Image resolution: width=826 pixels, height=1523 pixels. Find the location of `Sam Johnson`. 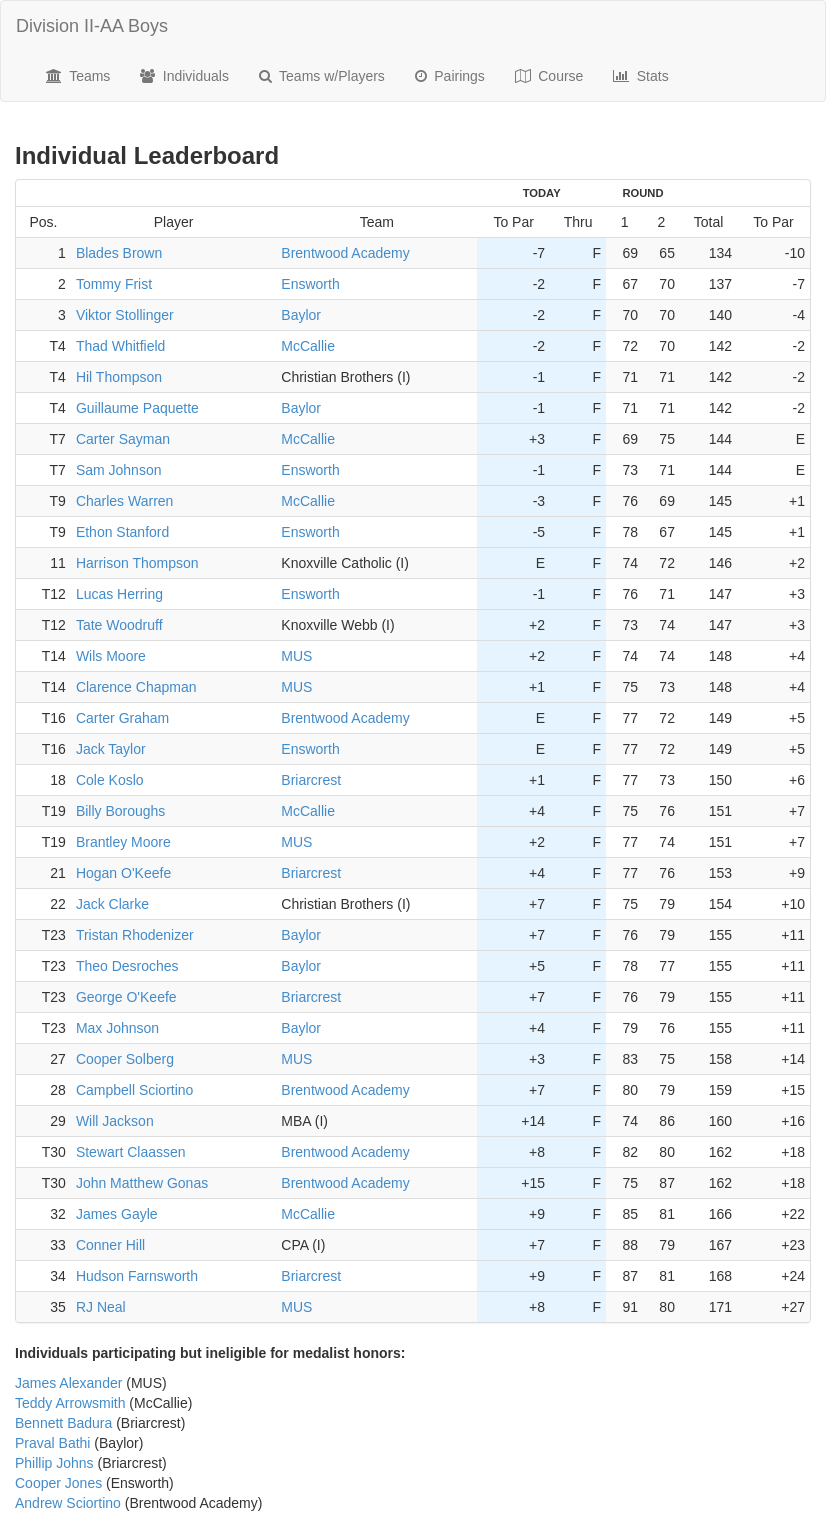

Sam Johnson is located at coordinates (119, 470).